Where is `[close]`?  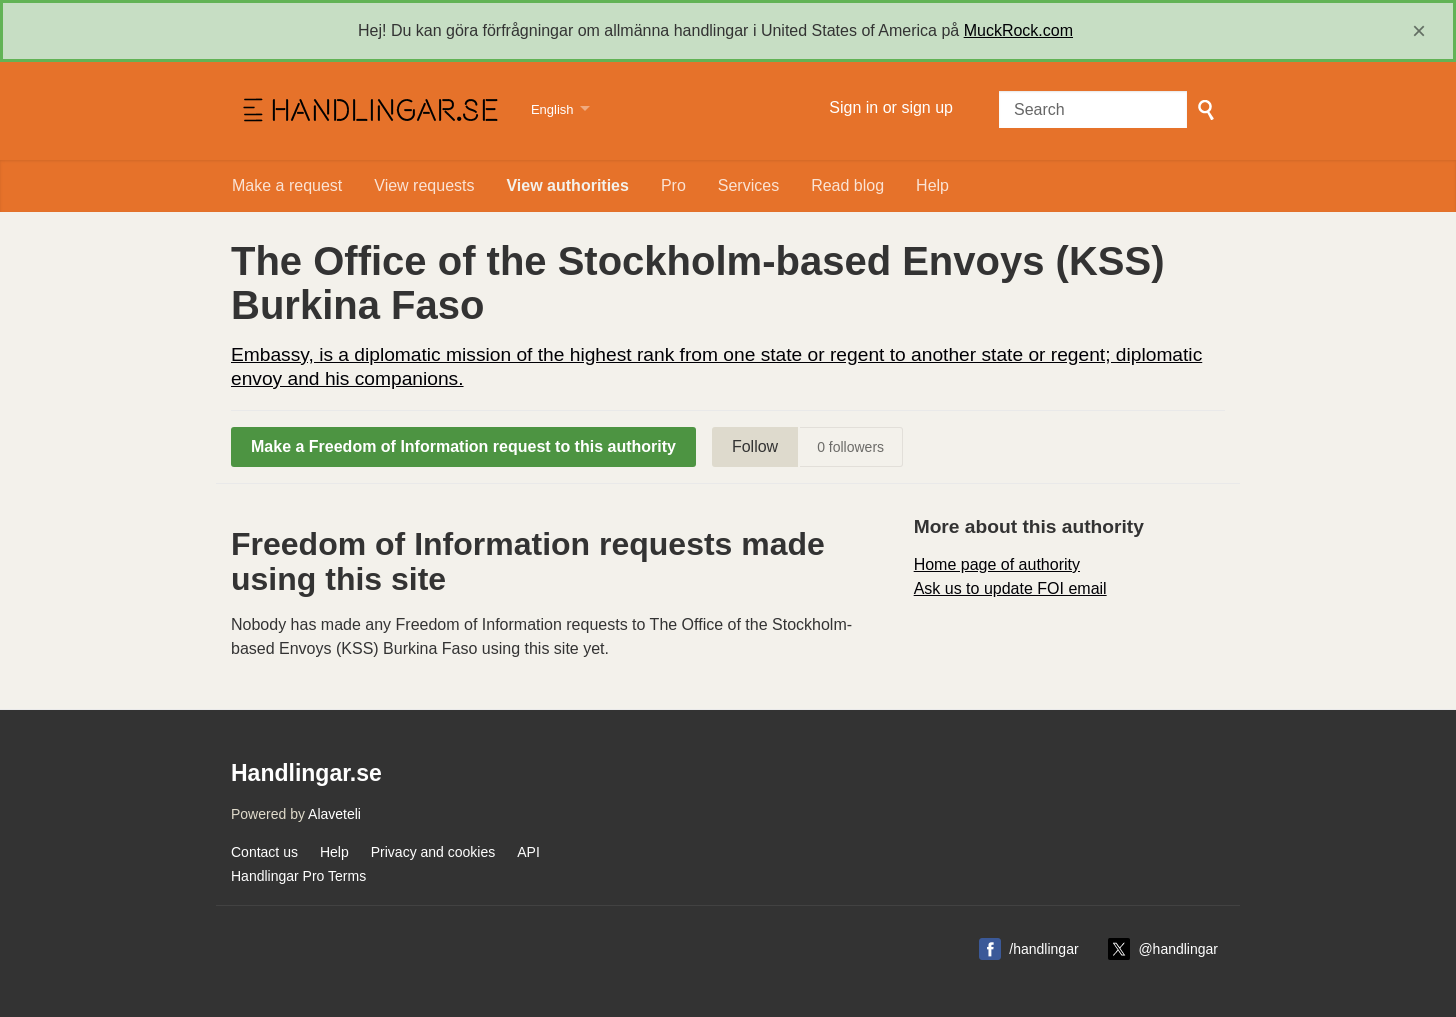
[close] is located at coordinates (1419, 31).